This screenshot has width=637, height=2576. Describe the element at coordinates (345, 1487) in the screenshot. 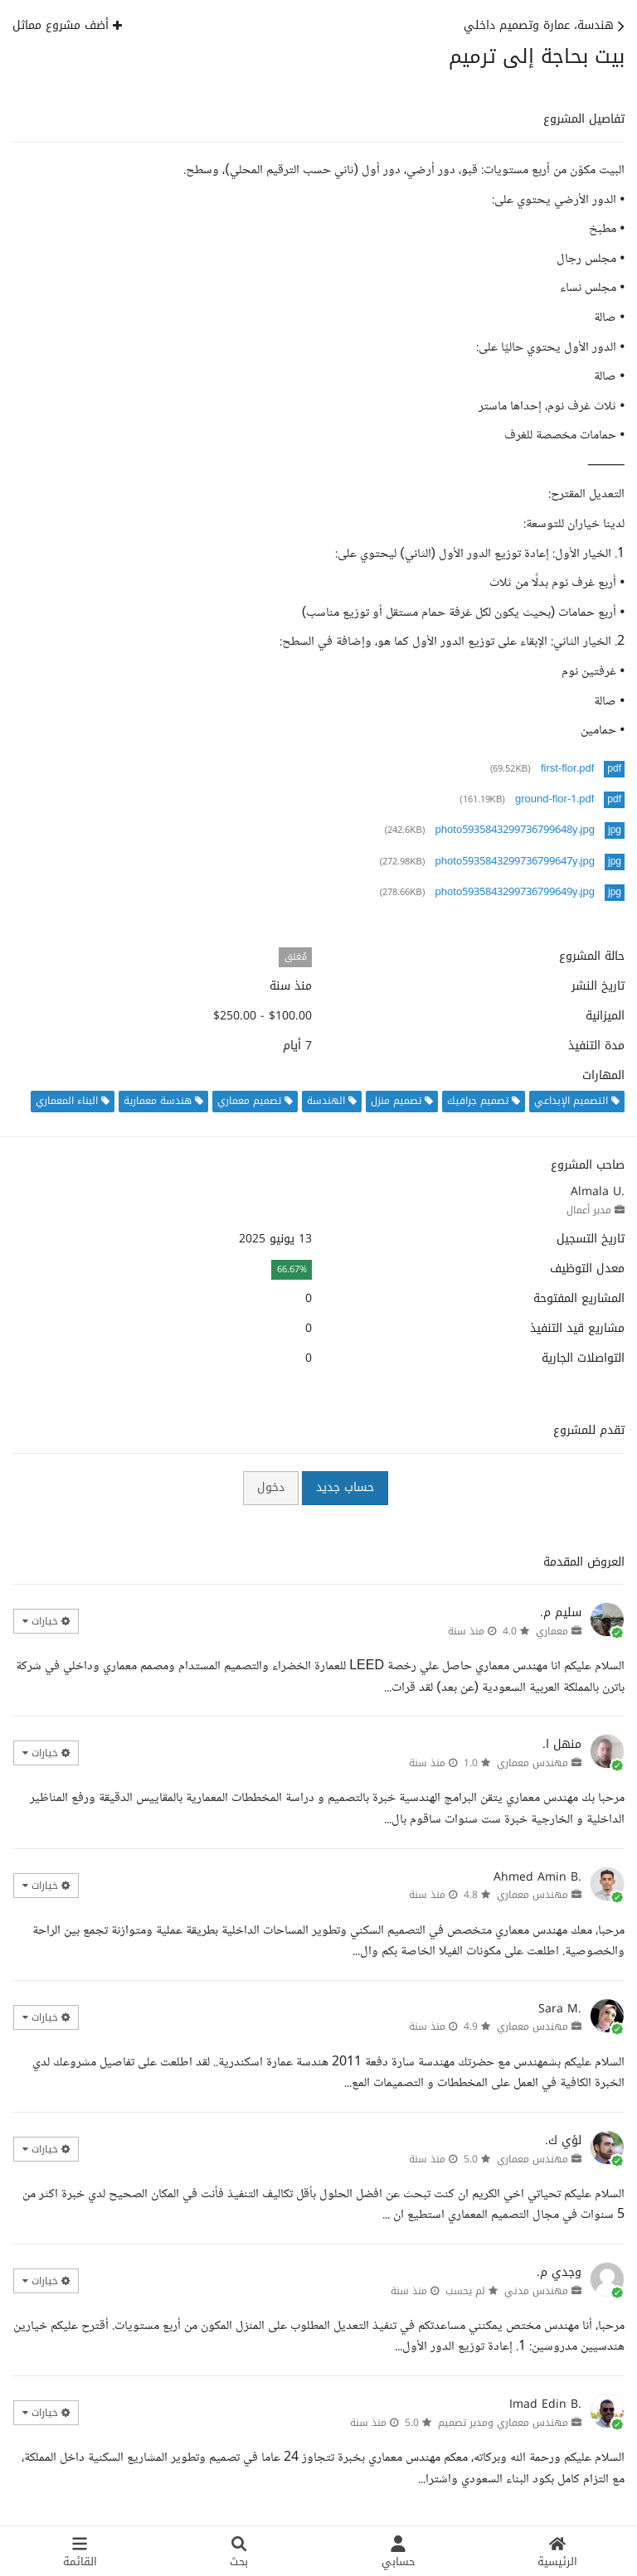

I see `حساب جديد` at that location.